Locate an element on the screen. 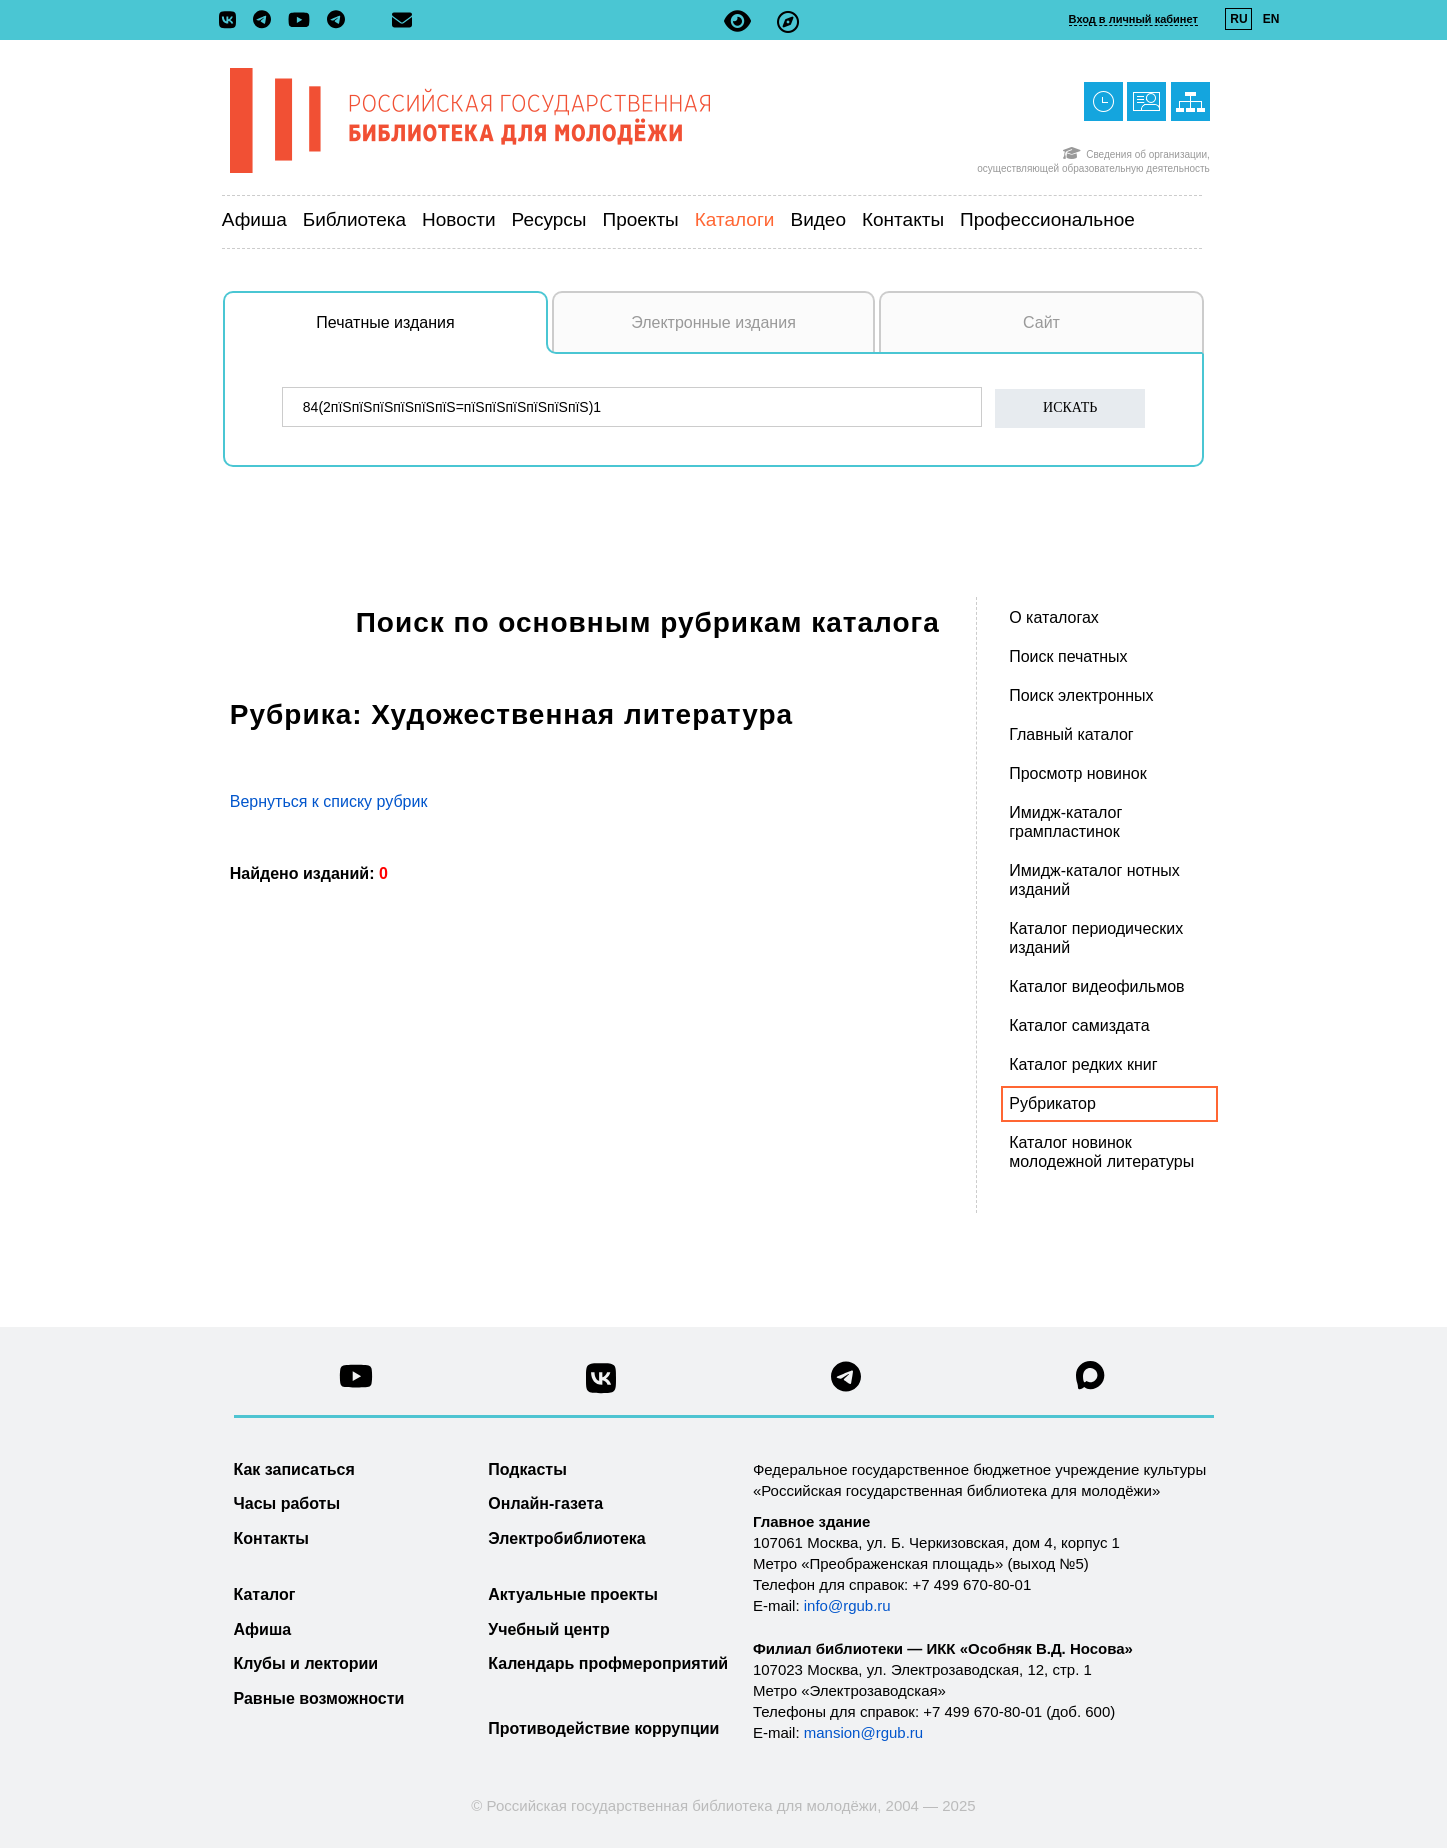 This screenshot has width=1447, height=1848. Клубы и лектории is located at coordinates (306, 1663).